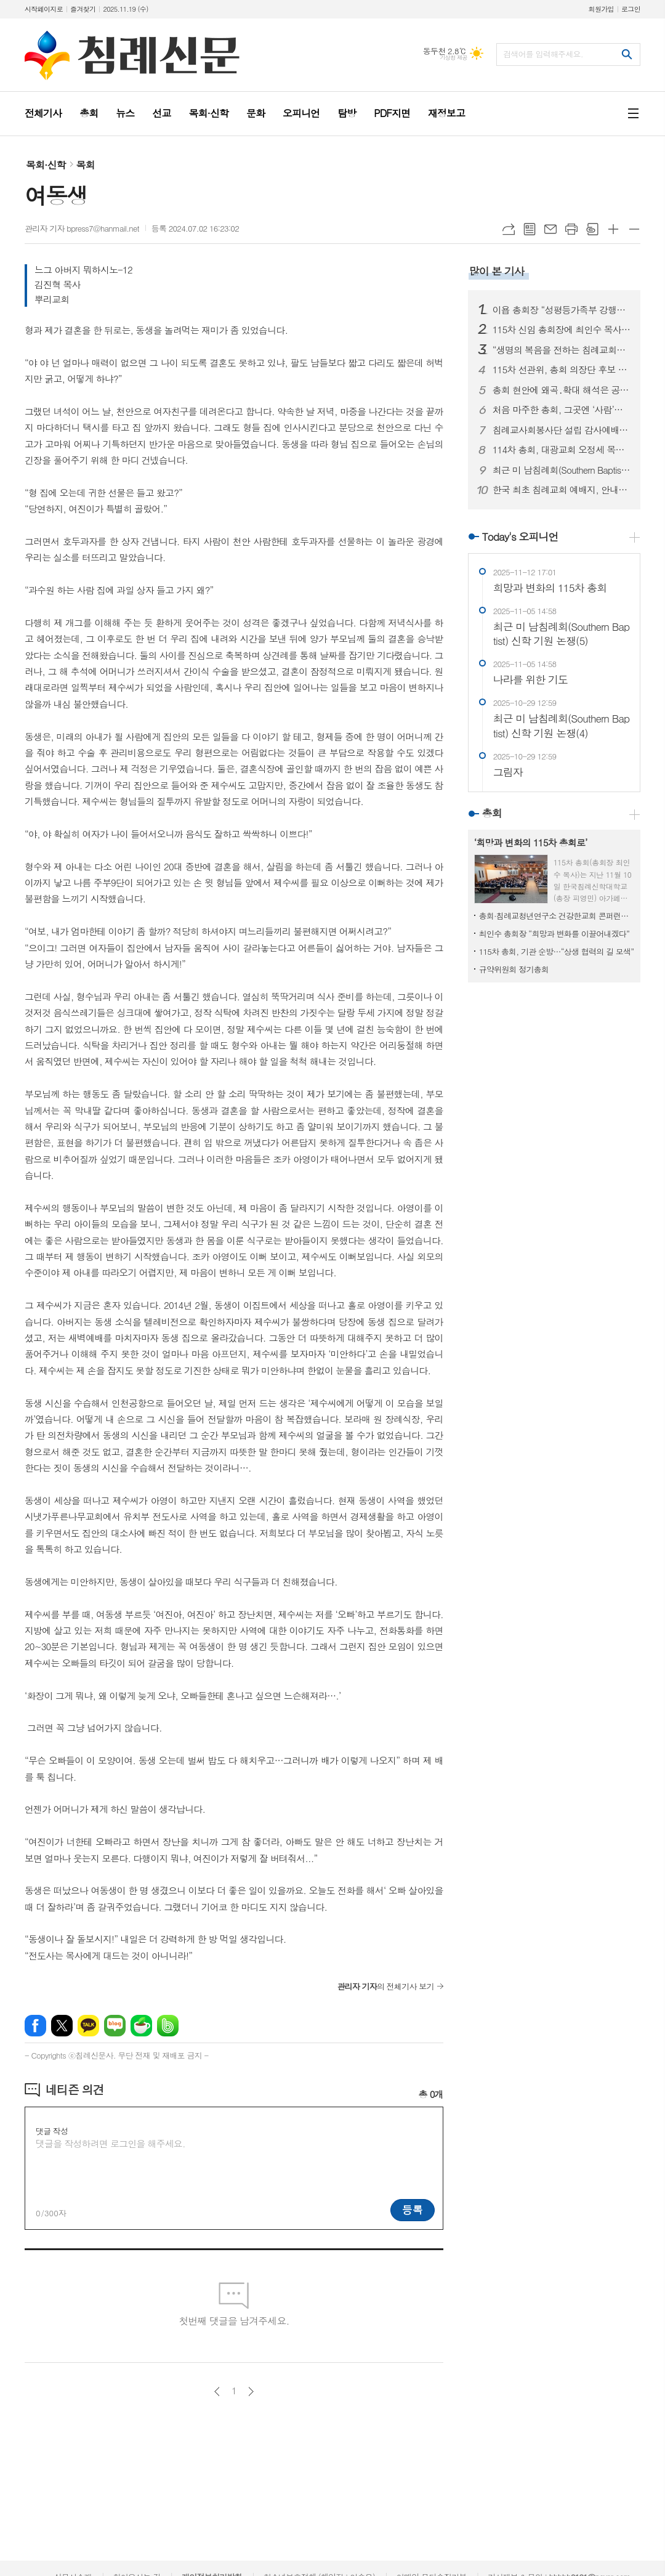  What do you see at coordinates (217, 2391) in the screenshot?
I see `이전` at bounding box center [217, 2391].